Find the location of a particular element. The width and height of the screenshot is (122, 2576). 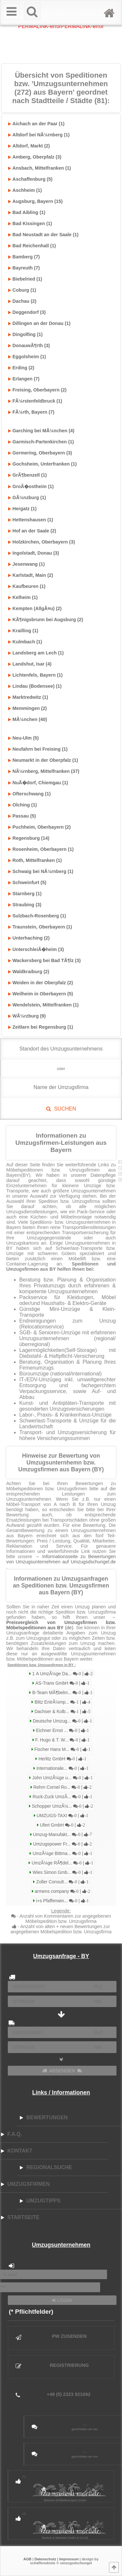

Neumarkt in der Oberpfalz (1) is located at coordinates (43, 760).